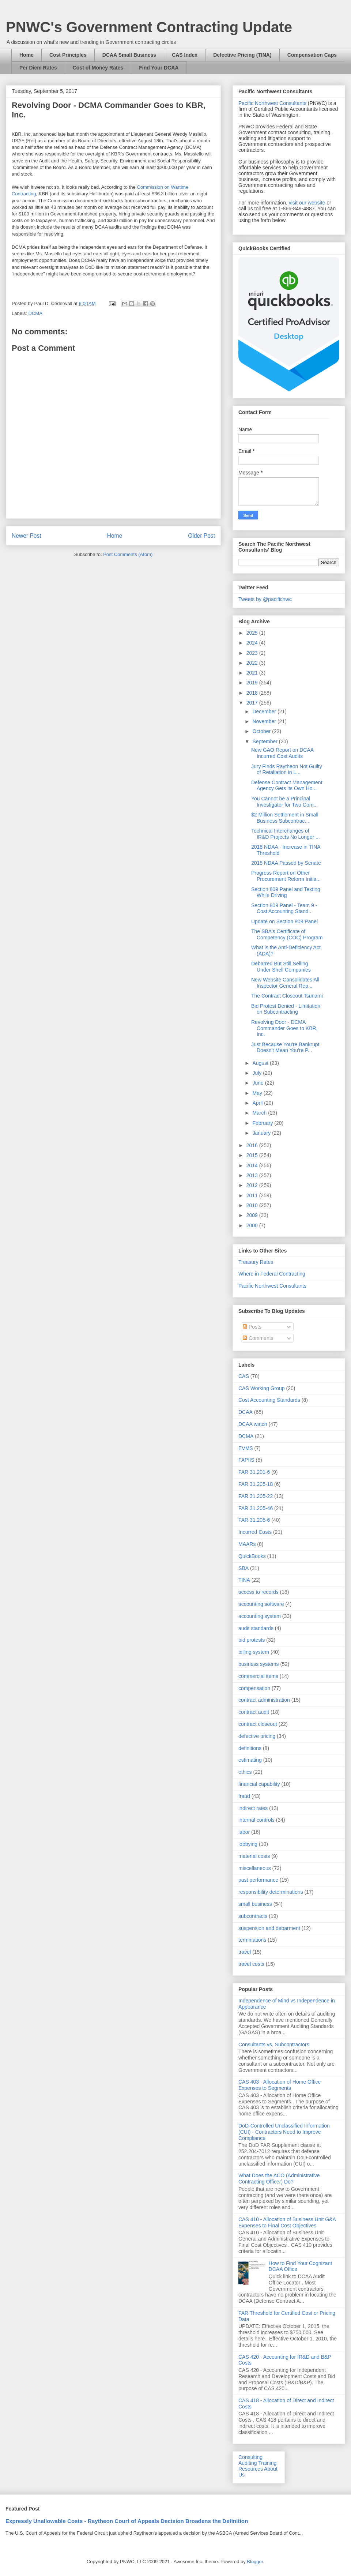 The image size is (351, 2576). Describe the element at coordinates (252, 1185) in the screenshot. I see `2012` at that location.